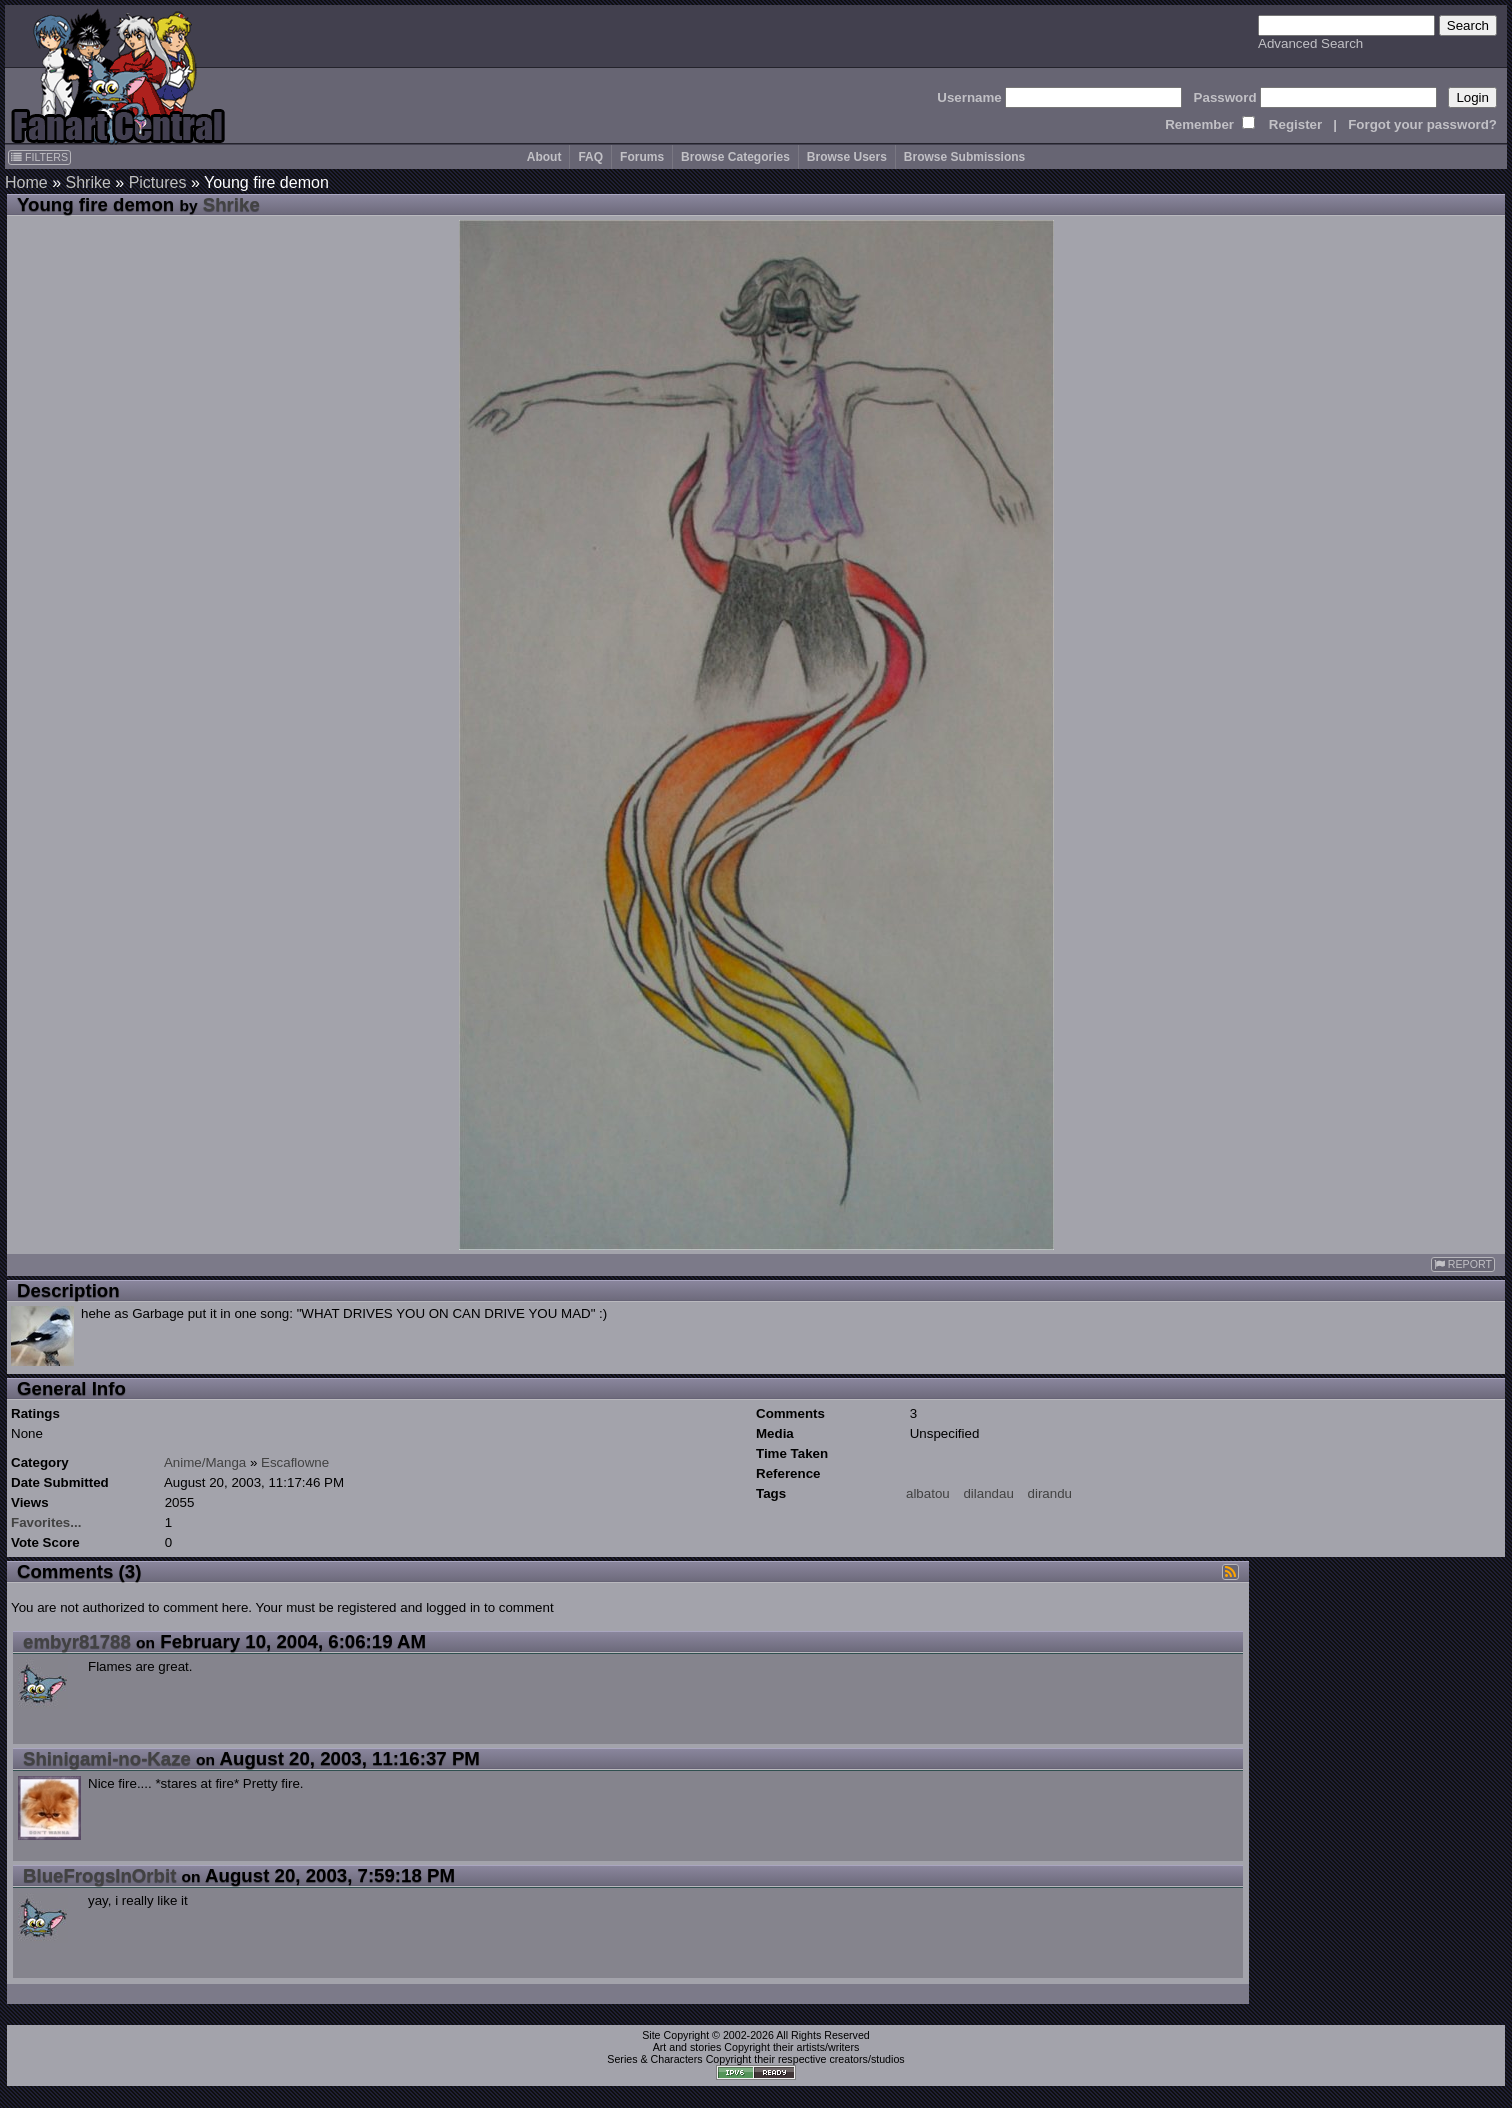 The width and height of the screenshot is (1512, 2108). What do you see at coordinates (77, 1641) in the screenshot?
I see `embyr81788` at bounding box center [77, 1641].